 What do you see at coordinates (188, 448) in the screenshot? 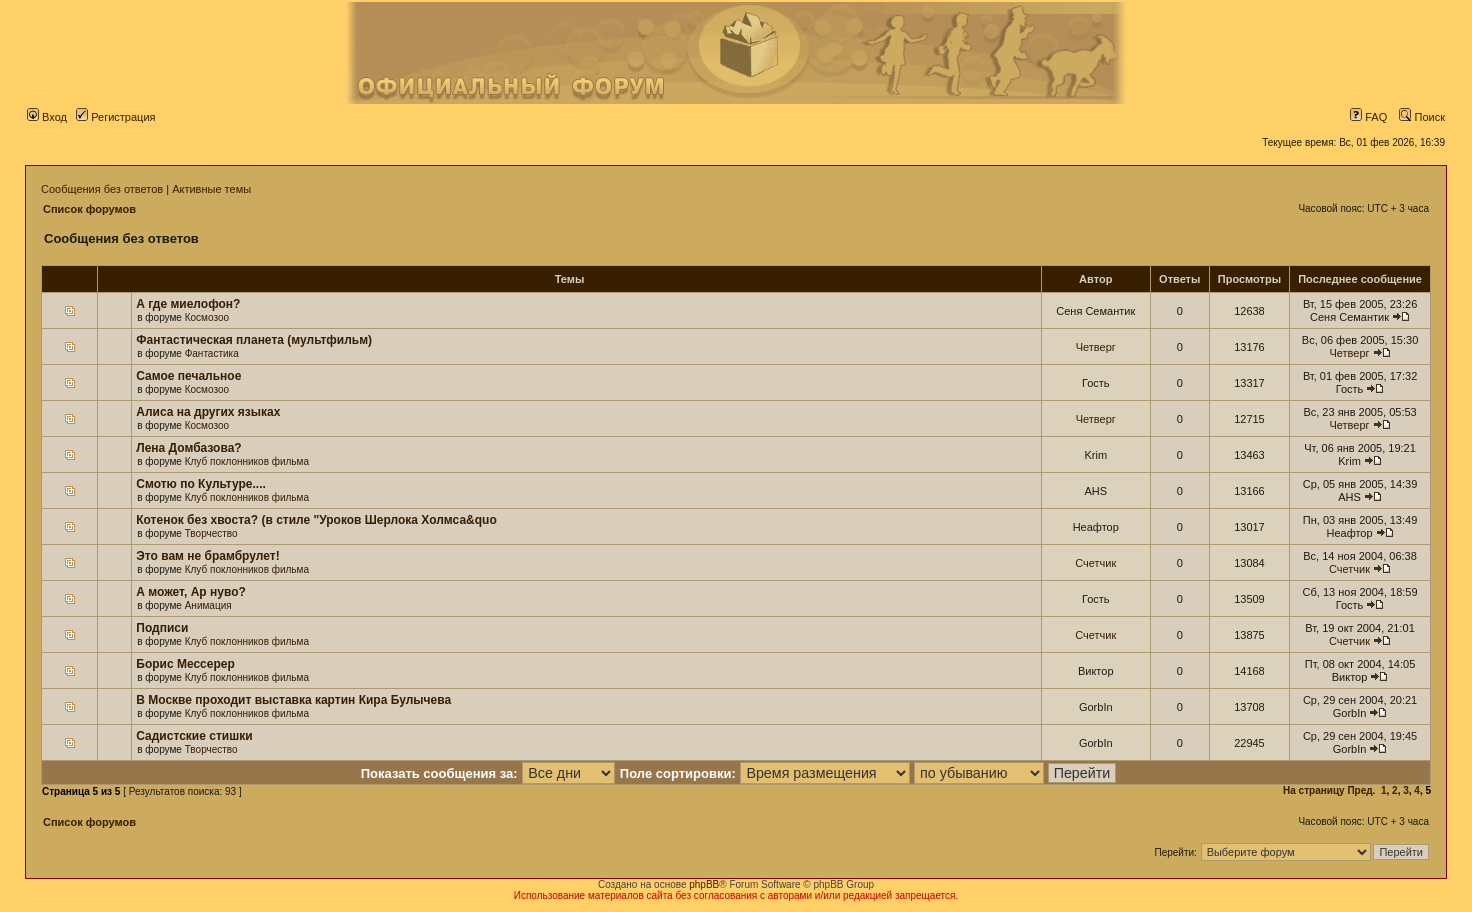
I see `Лена Домбазова?` at bounding box center [188, 448].